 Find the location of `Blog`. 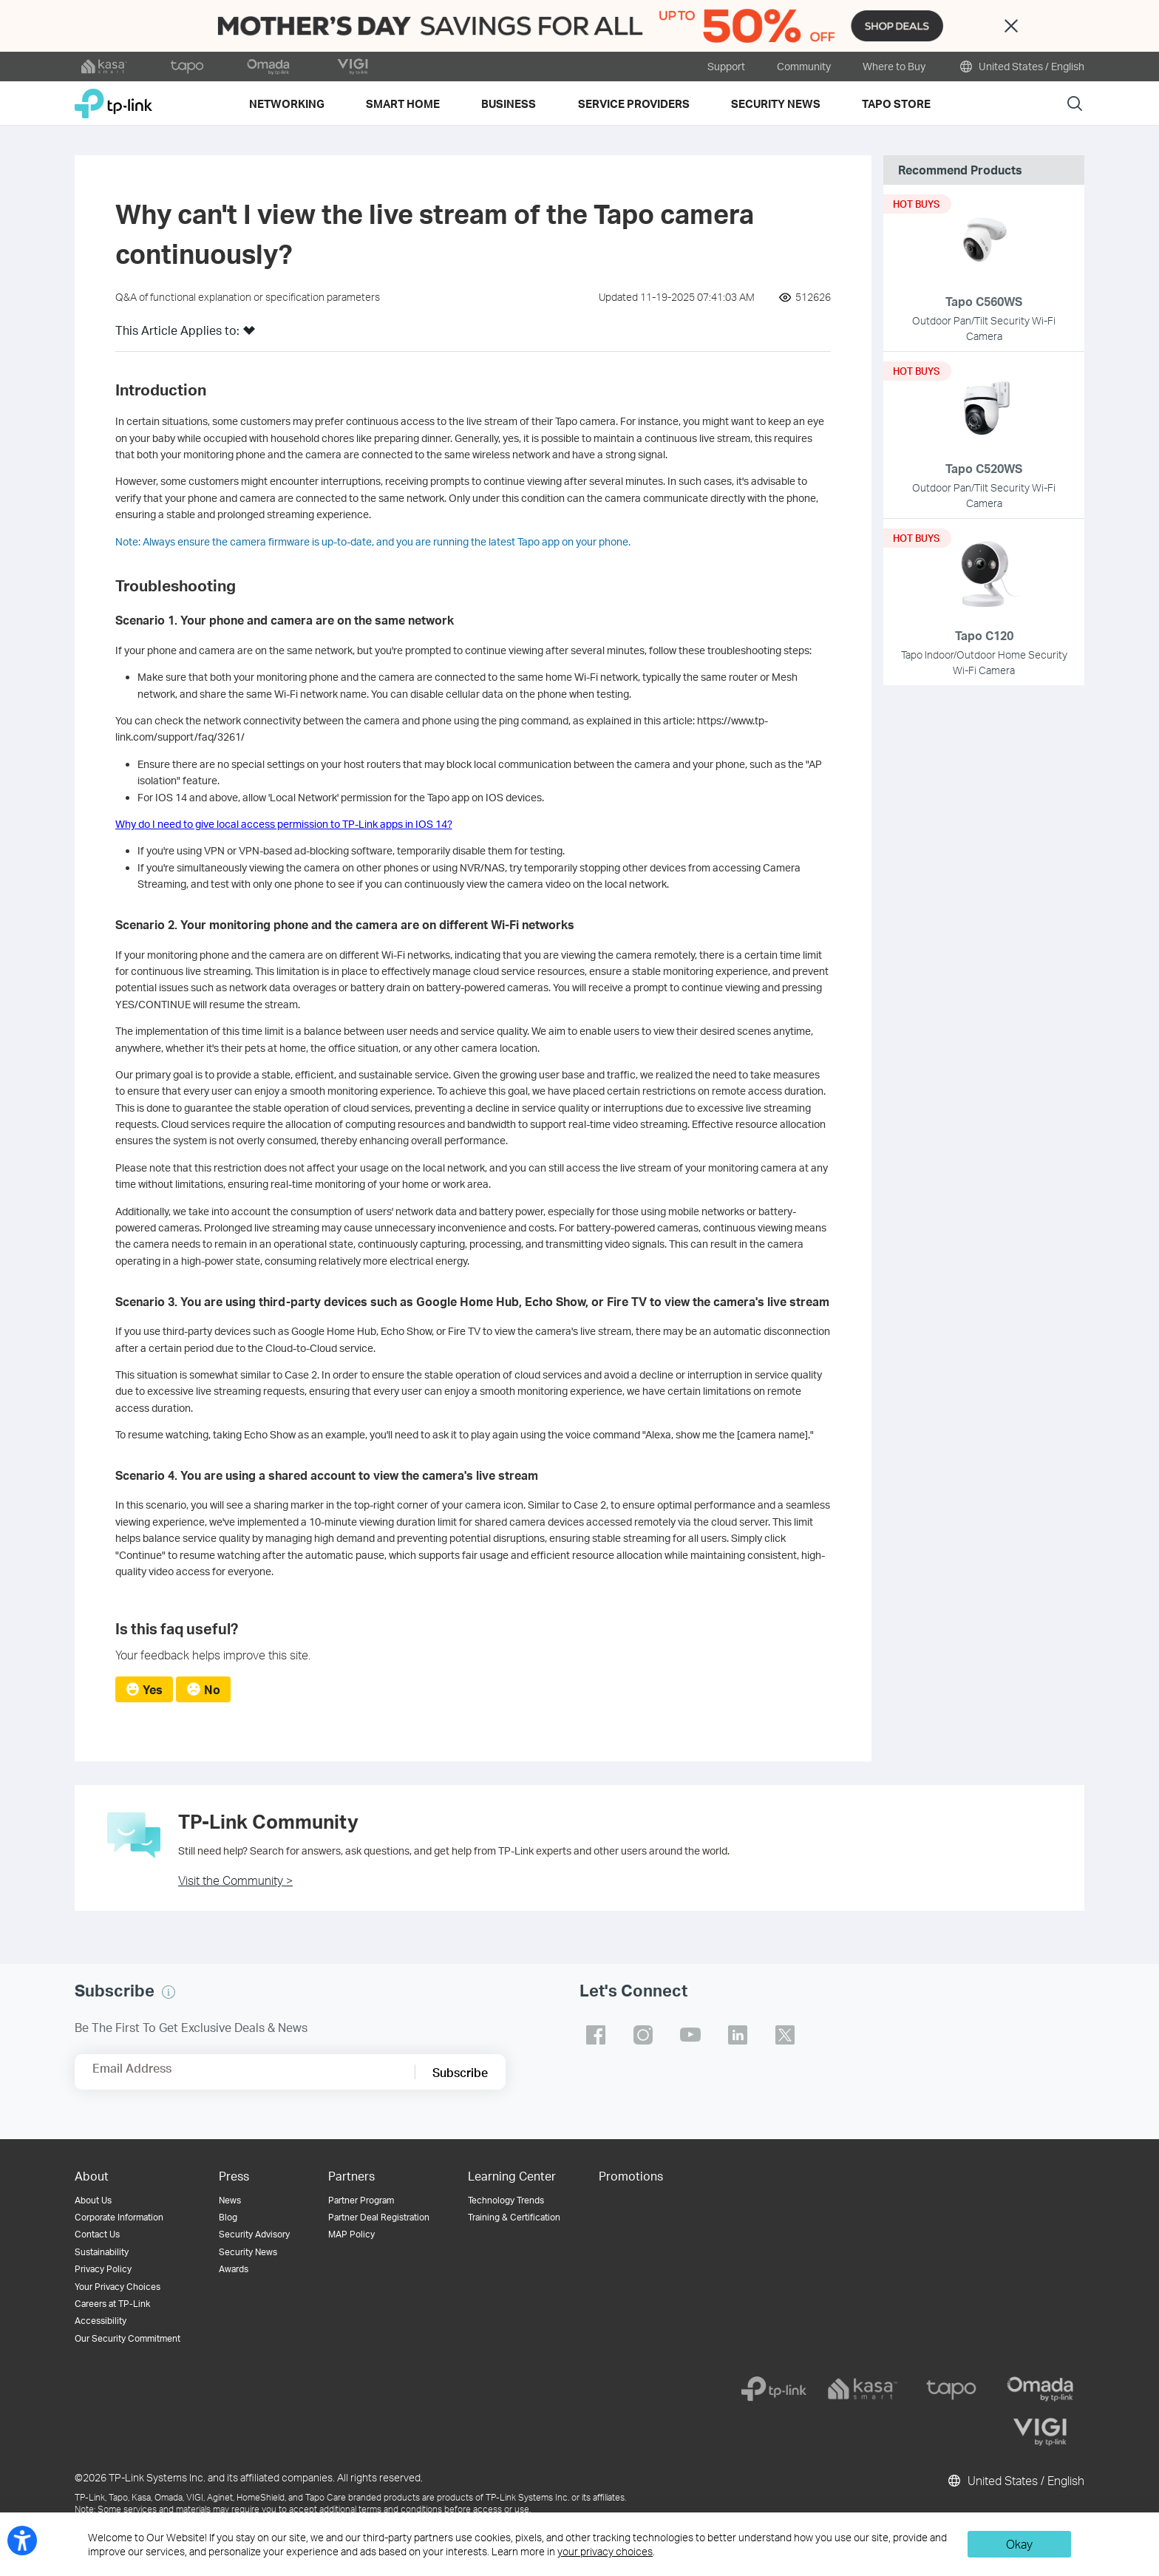

Blog is located at coordinates (228, 2217).